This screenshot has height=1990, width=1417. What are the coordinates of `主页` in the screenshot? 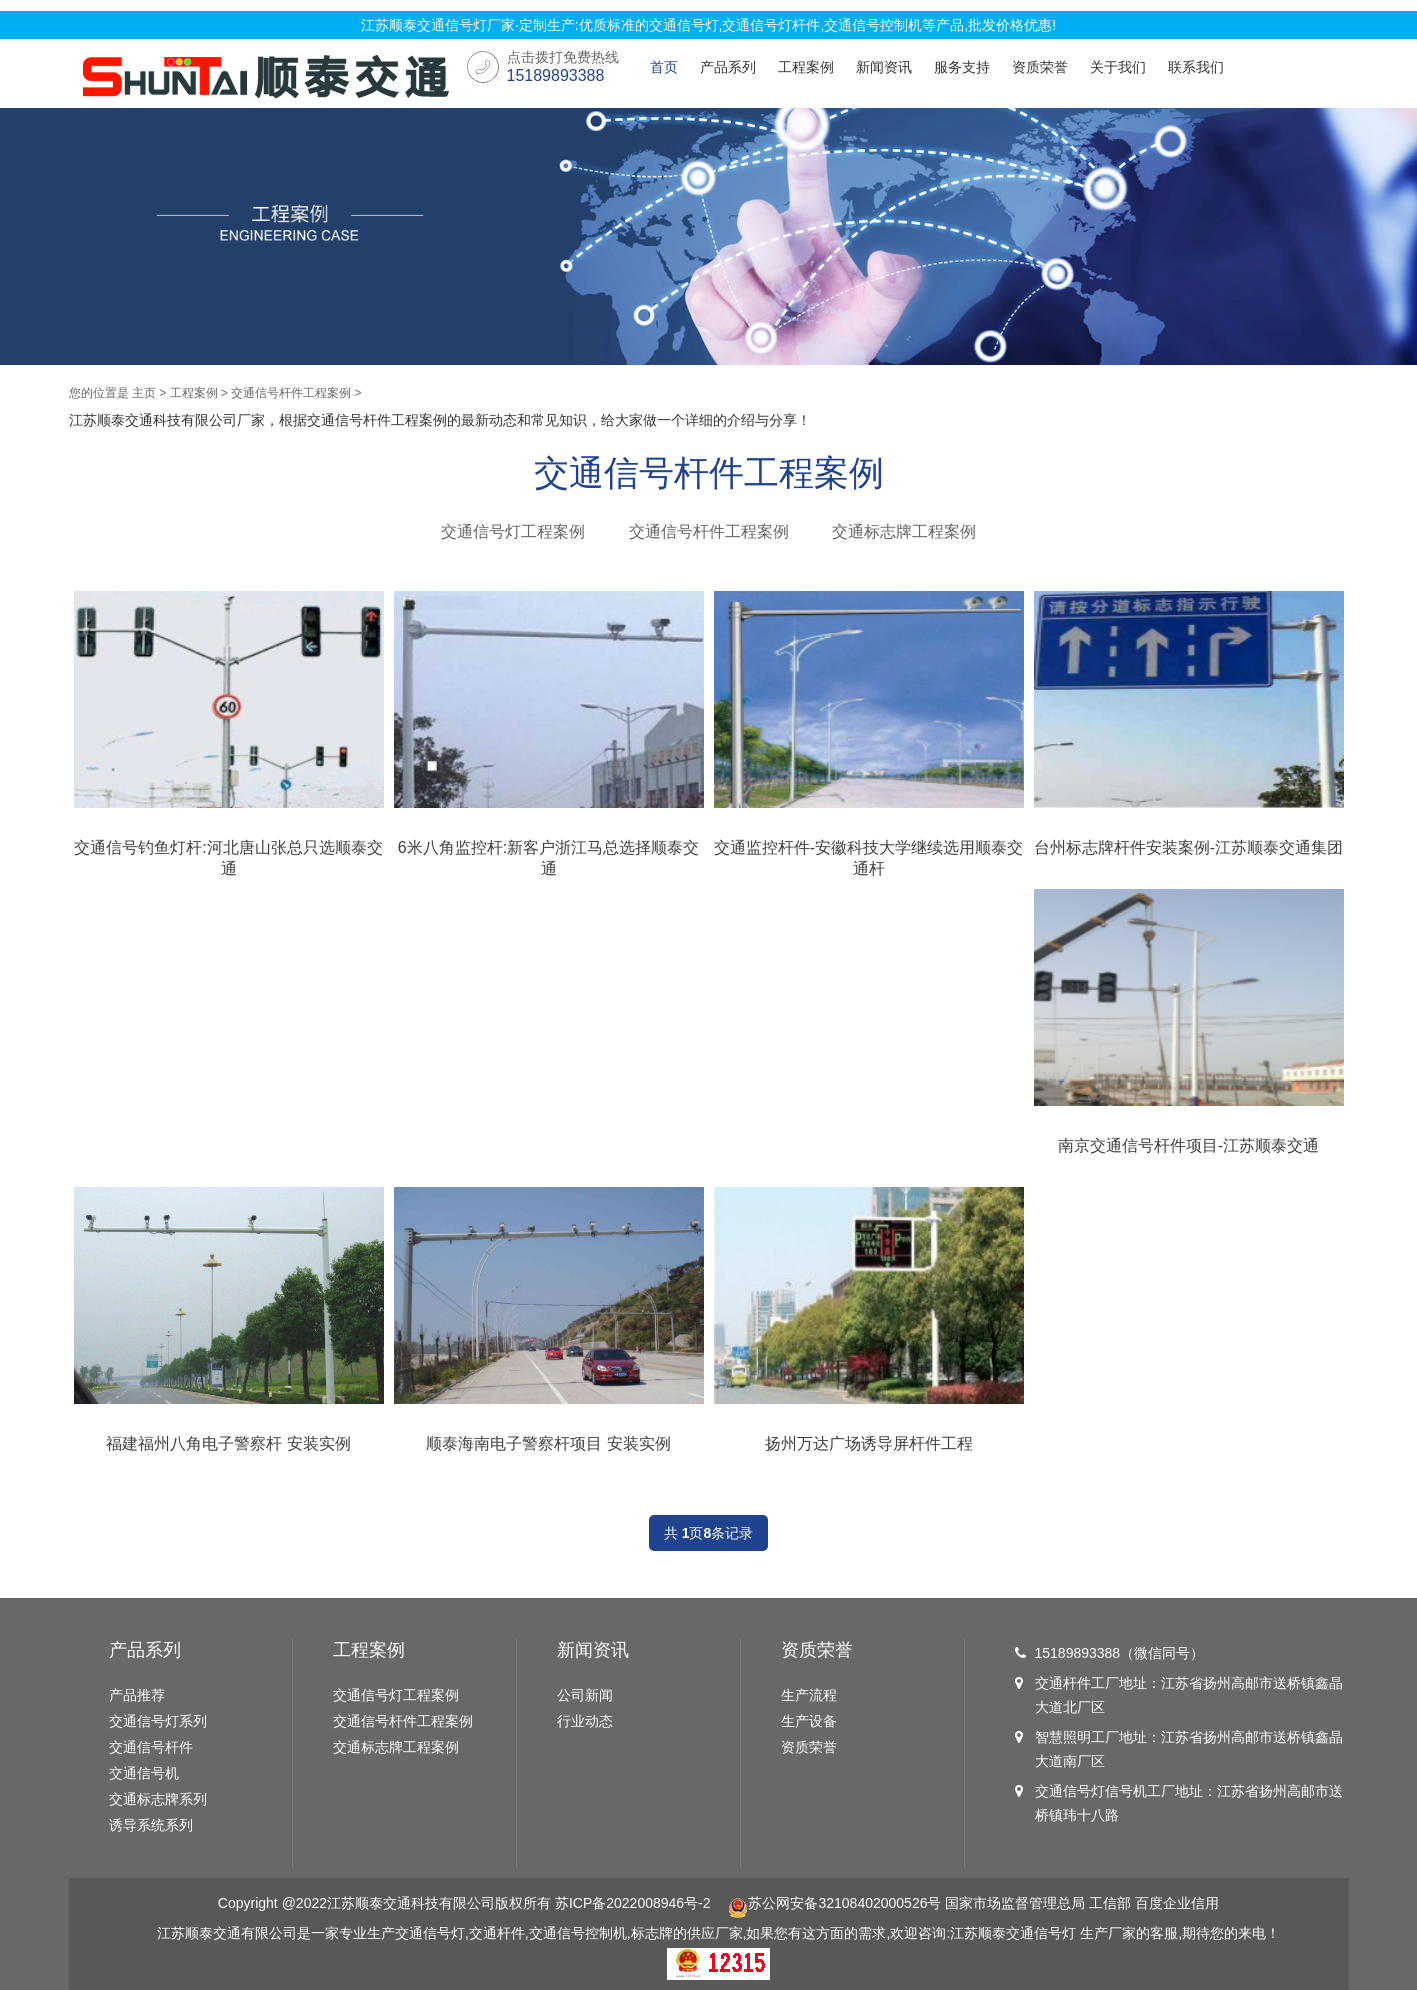 It's located at (144, 393).